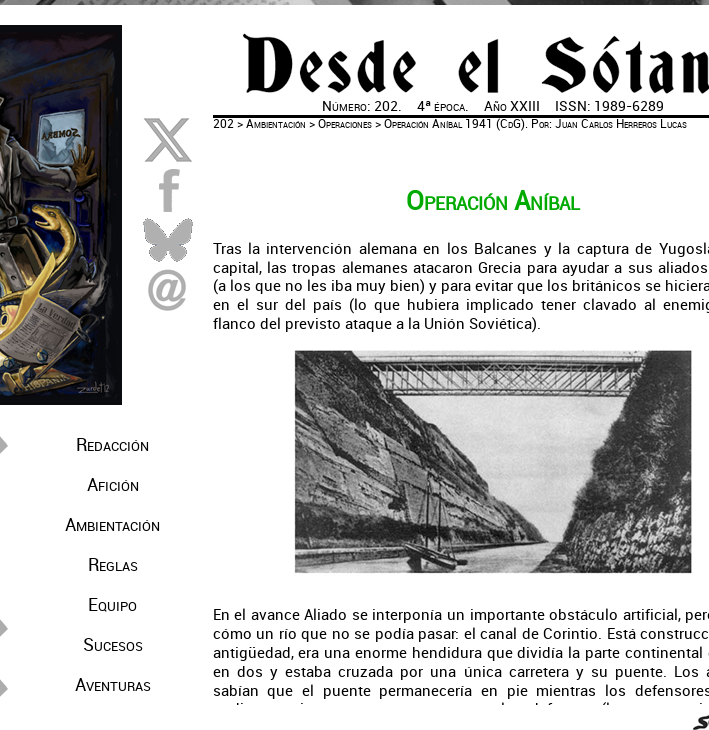 The image size is (709, 730). I want to click on Afición, so click(113, 485).